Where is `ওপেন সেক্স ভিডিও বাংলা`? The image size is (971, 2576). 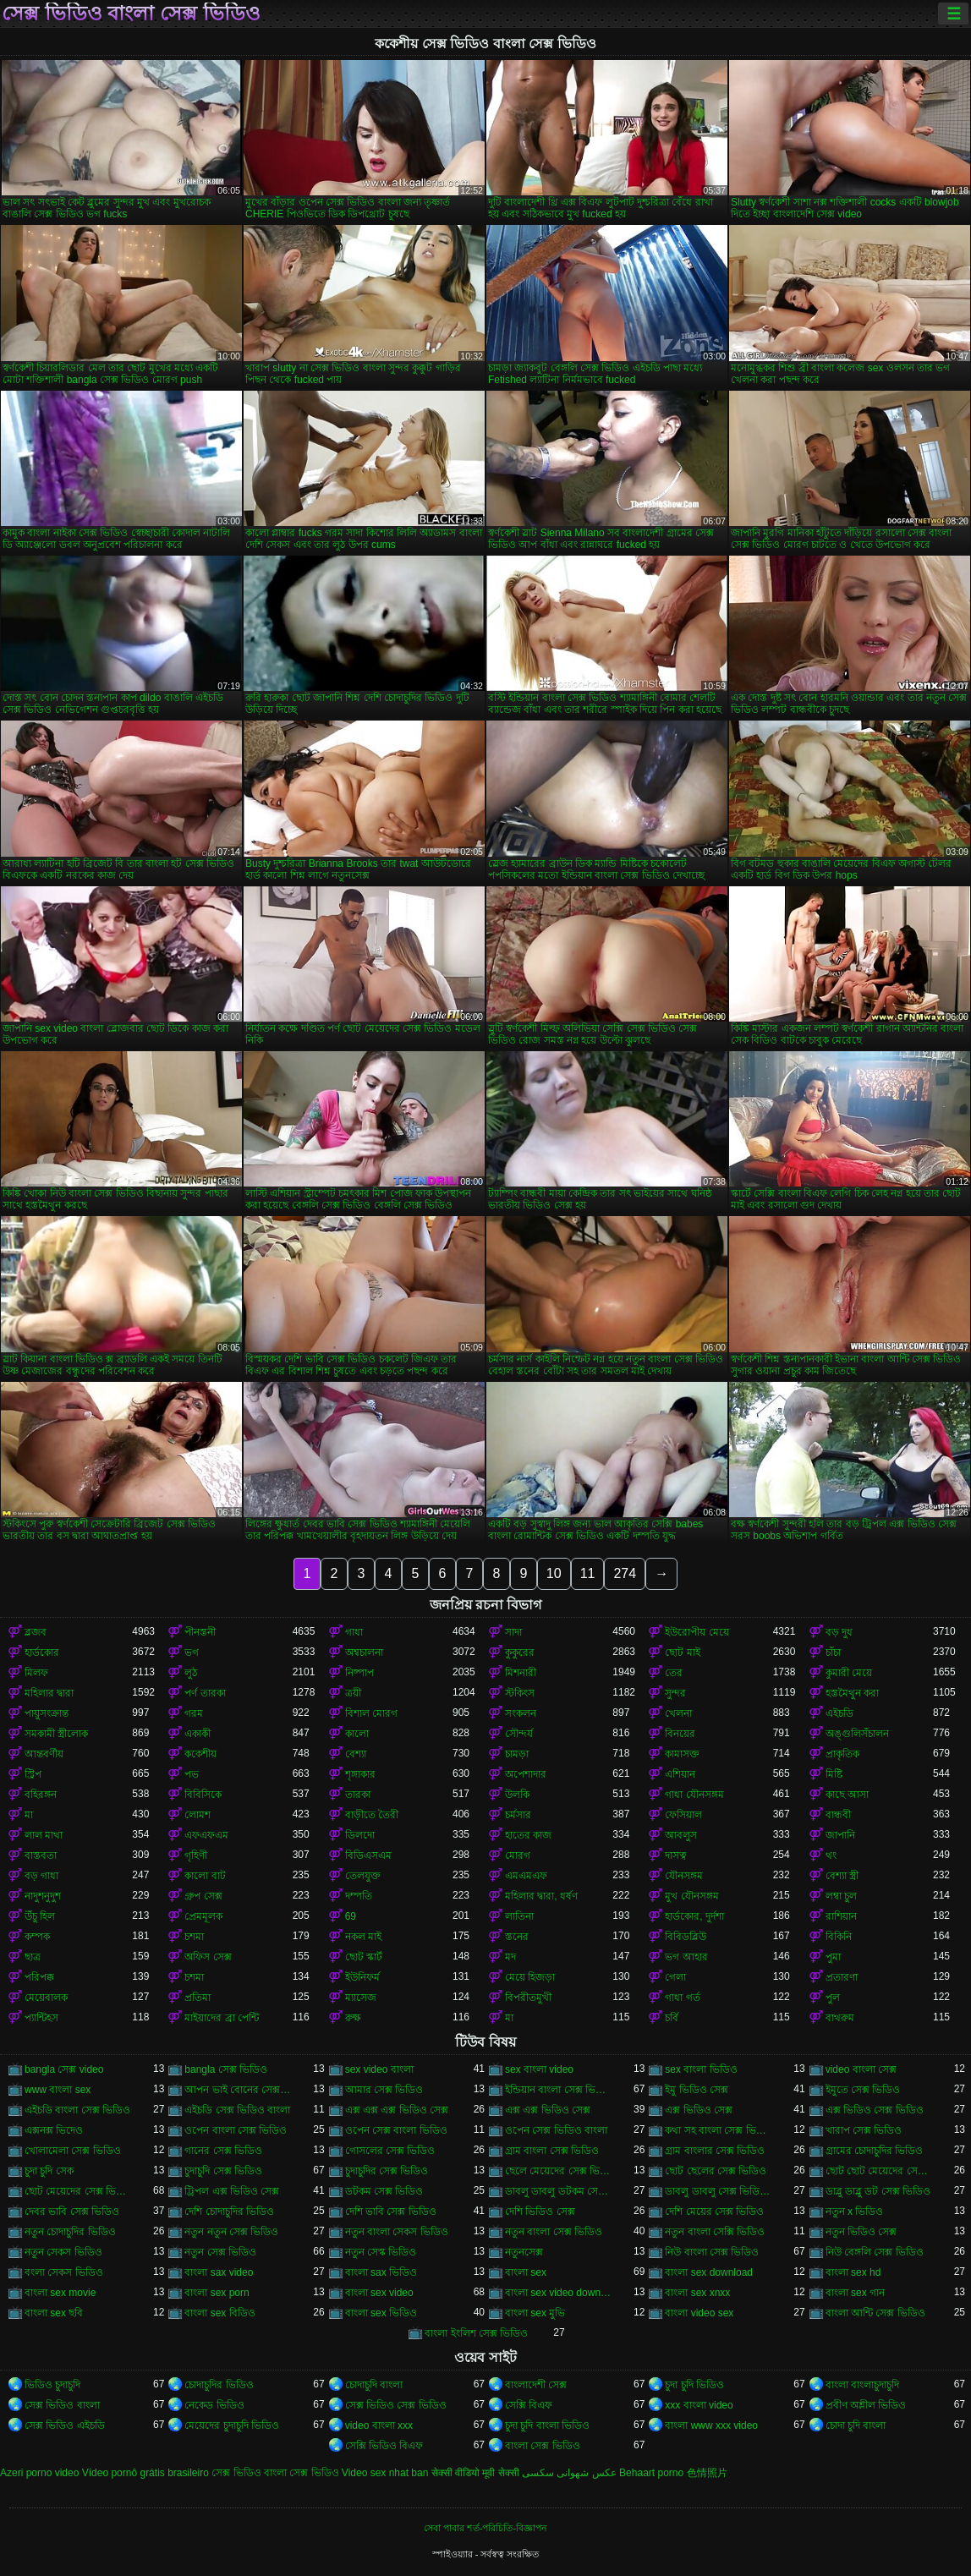 ওপেন সেক্স ভিডিও বাংলা is located at coordinates (556, 2130).